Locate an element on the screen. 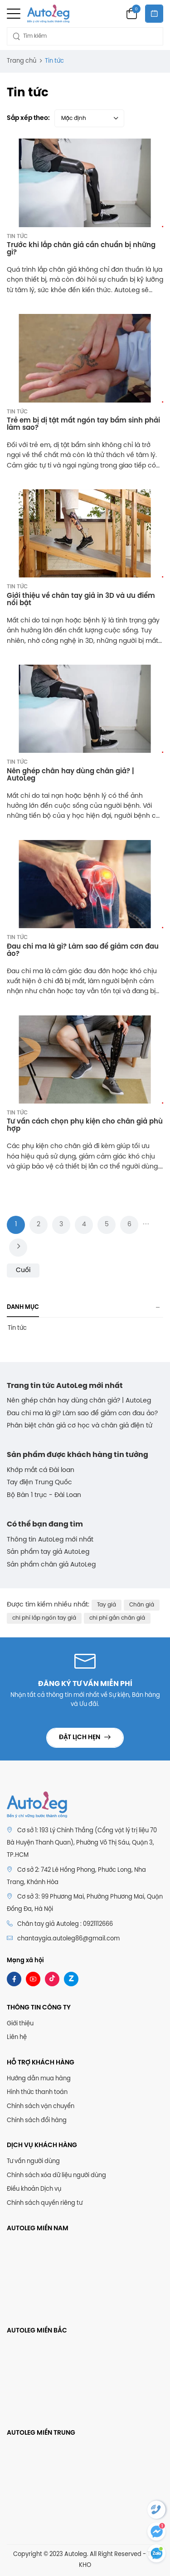 The height and width of the screenshot is (2576, 170). Chính sách đổi hàng is located at coordinates (37, 2120).